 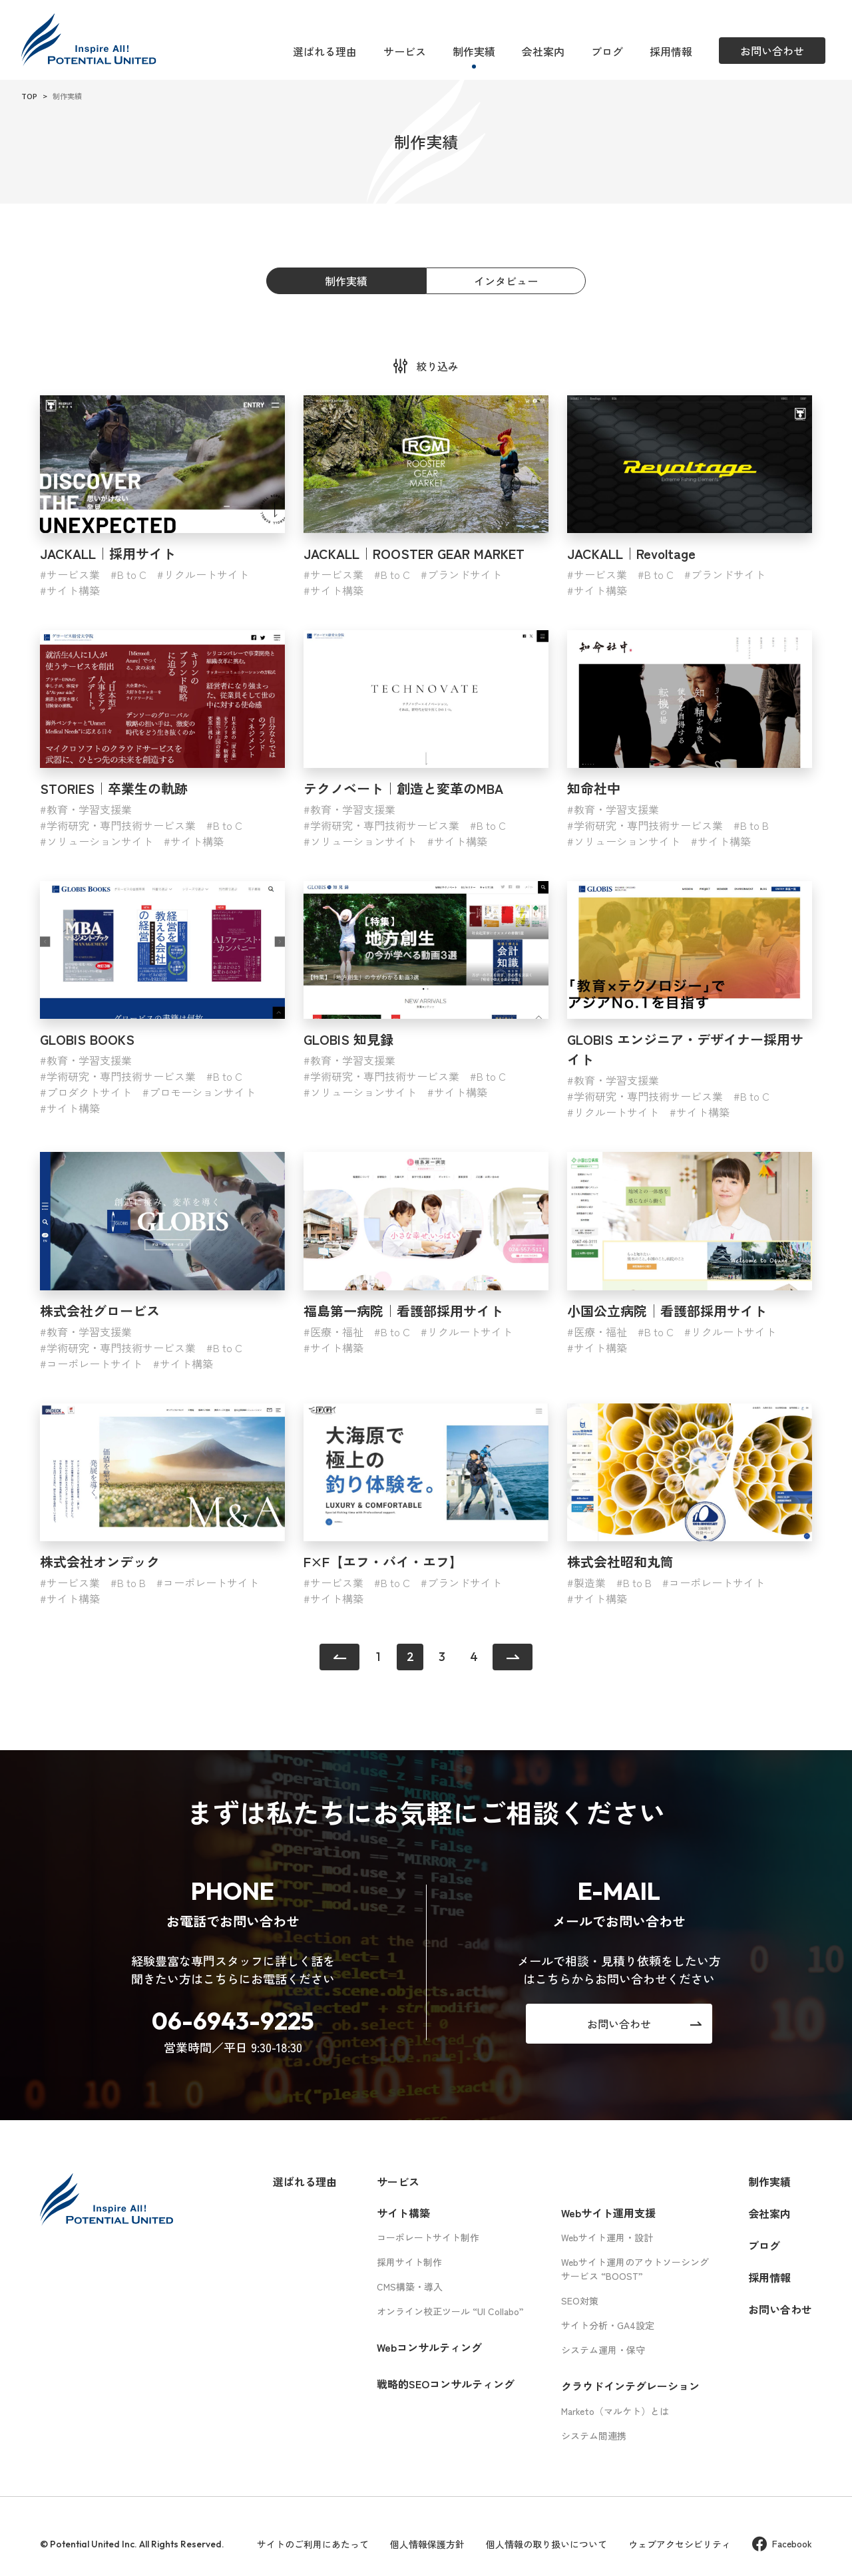 What do you see at coordinates (607, 2237) in the screenshot?
I see `Webサイト運用・設計` at bounding box center [607, 2237].